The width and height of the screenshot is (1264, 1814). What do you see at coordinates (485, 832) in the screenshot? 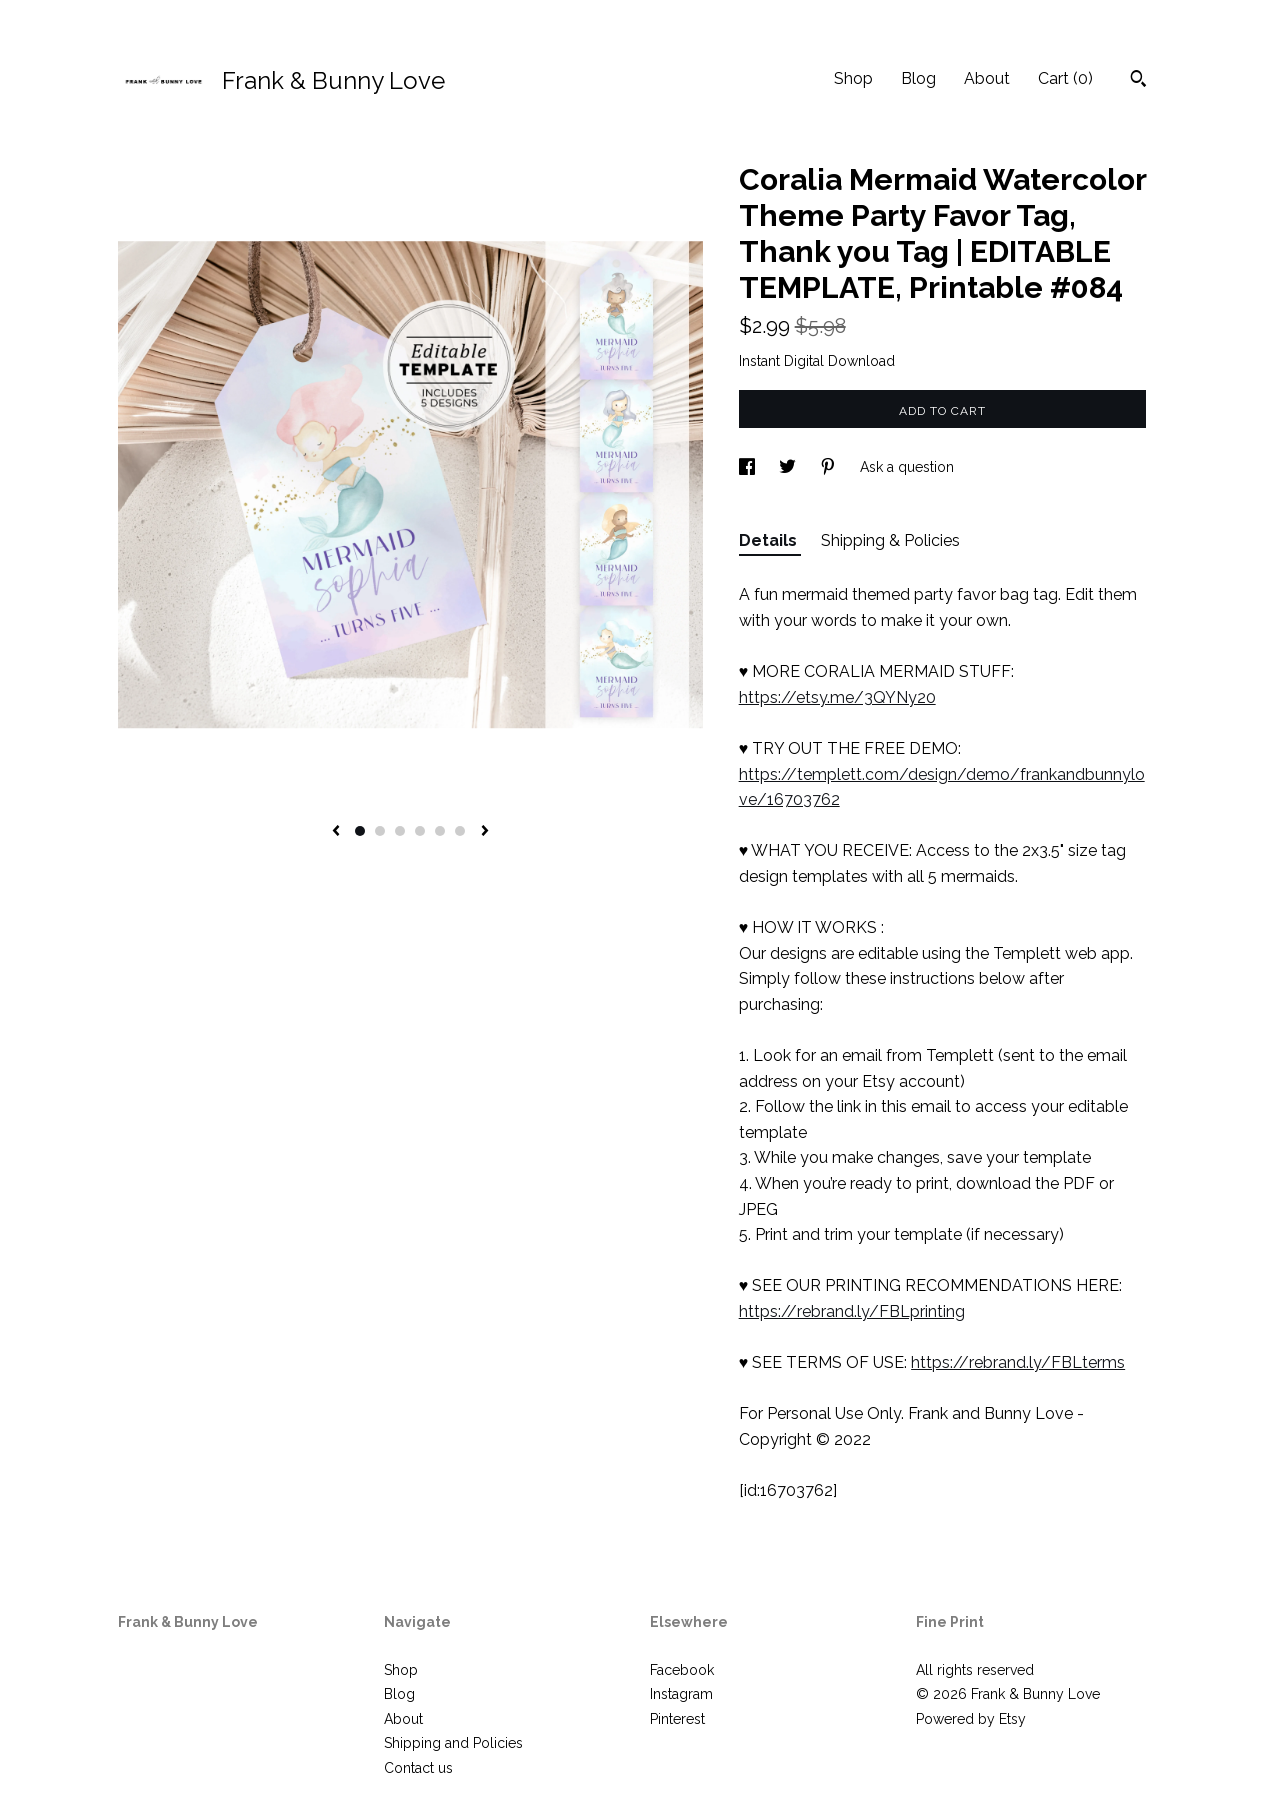
I see `[show next listing image]` at bounding box center [485, 832].